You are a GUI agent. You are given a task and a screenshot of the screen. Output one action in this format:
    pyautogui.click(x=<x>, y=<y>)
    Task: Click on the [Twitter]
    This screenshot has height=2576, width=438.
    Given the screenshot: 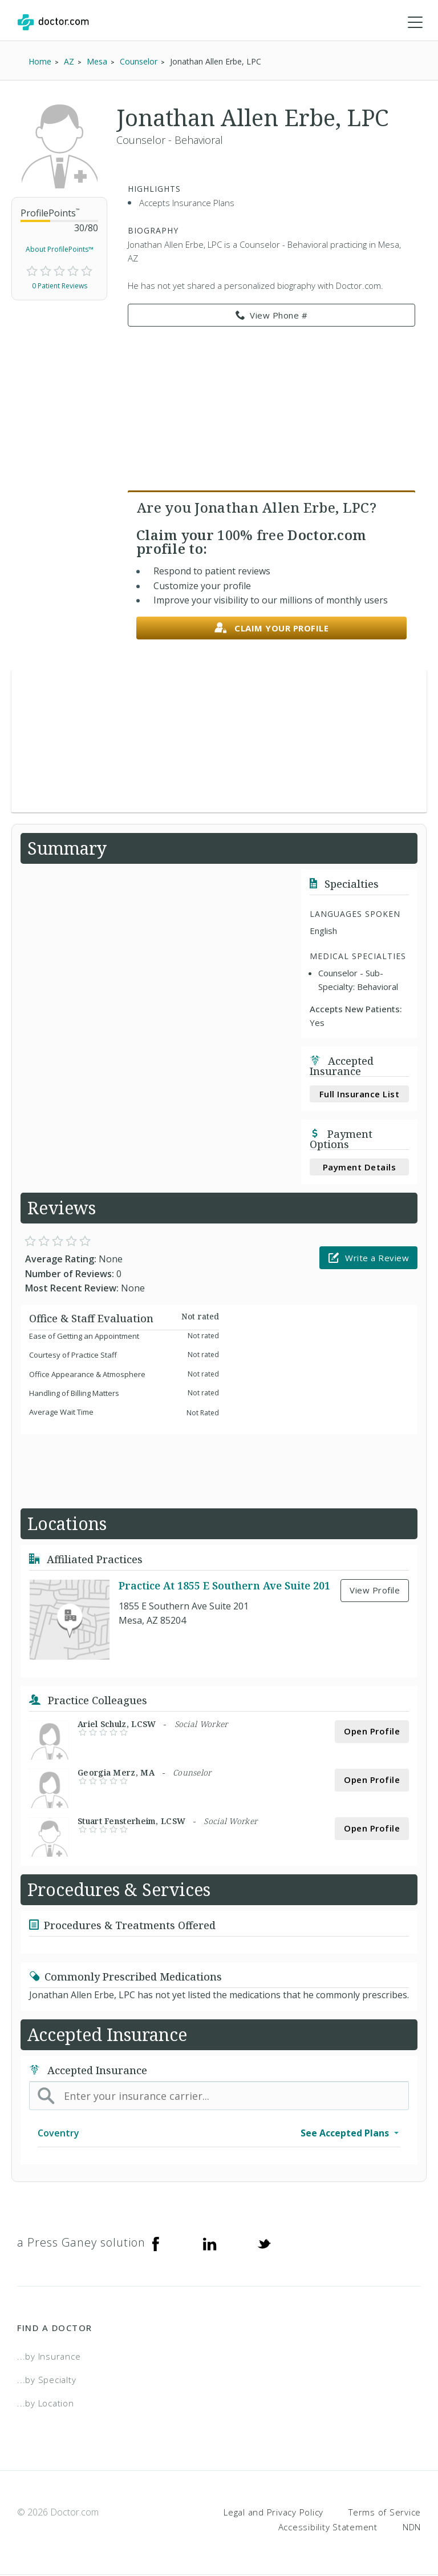 What is the action you would take?
    pyautogui.click(x=264, y=2244)
    